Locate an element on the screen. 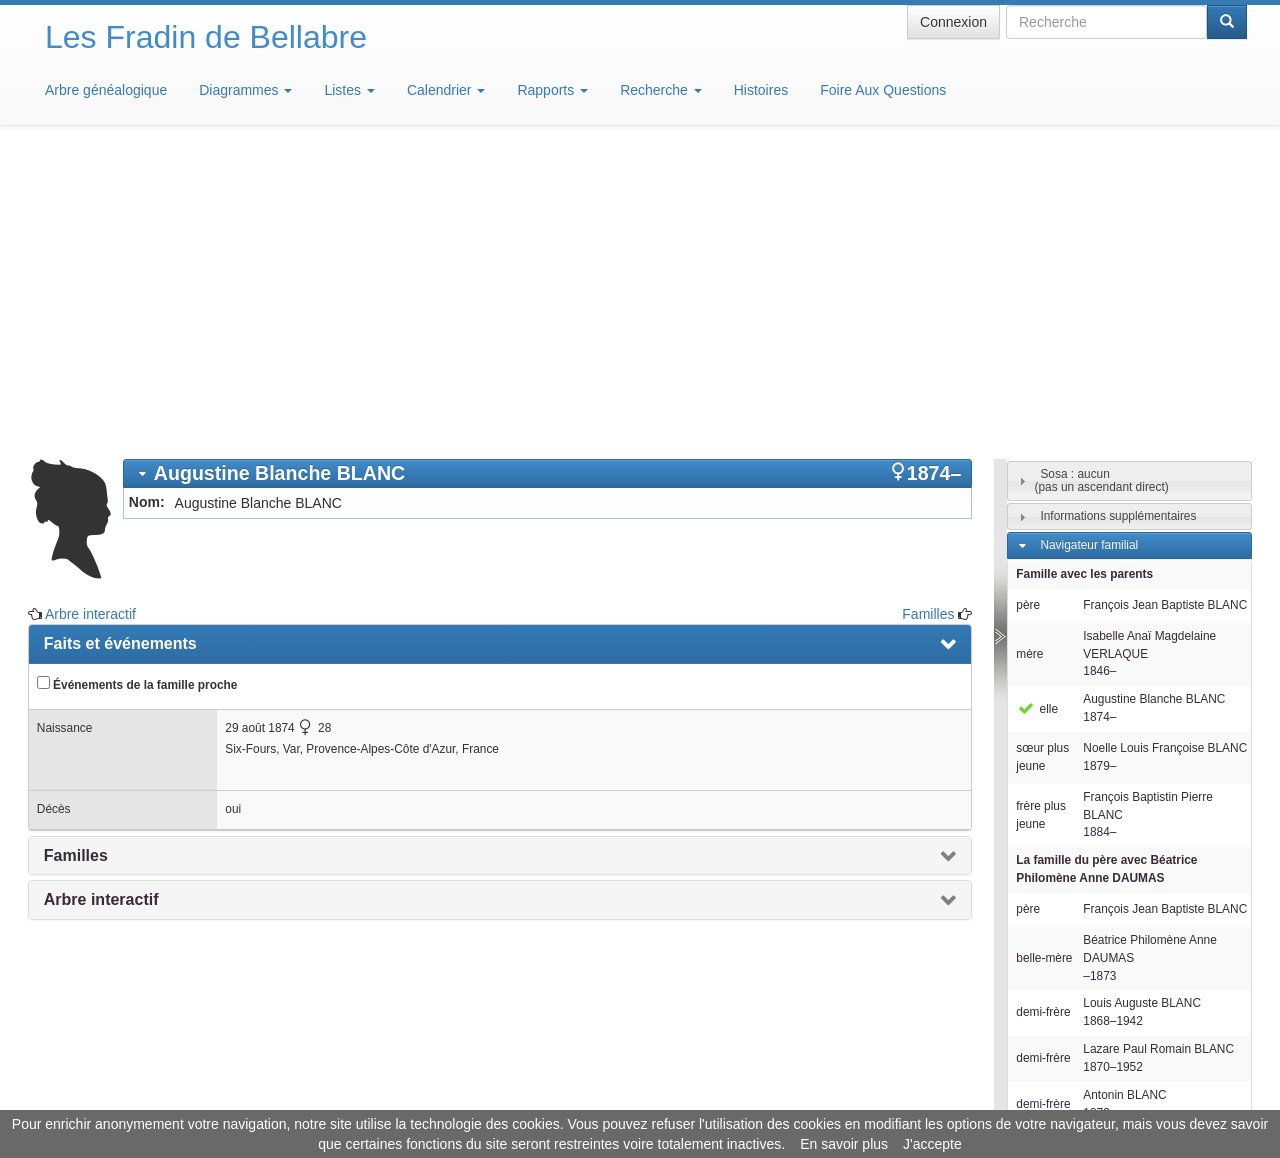 This screenshot has height=1158, width=1280. La famille du père avec is located at coordinates (1106, 575).